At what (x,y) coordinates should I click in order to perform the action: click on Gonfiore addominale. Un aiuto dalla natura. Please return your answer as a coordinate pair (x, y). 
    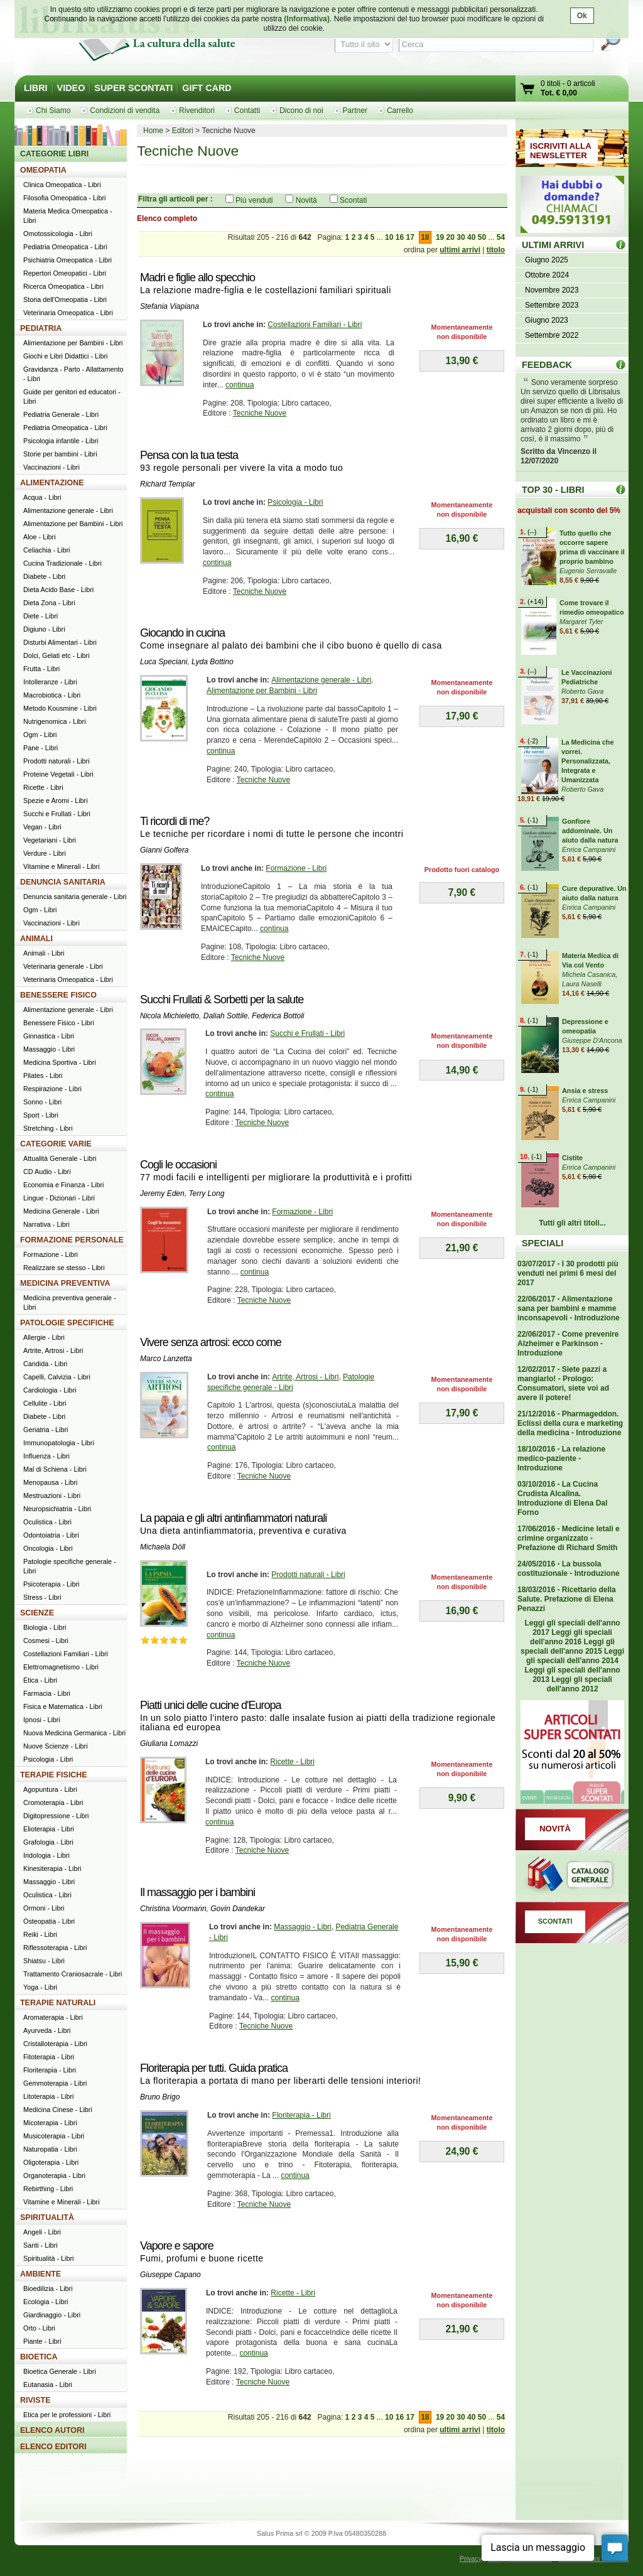
    Looking at the image, I should click on (590, 830).